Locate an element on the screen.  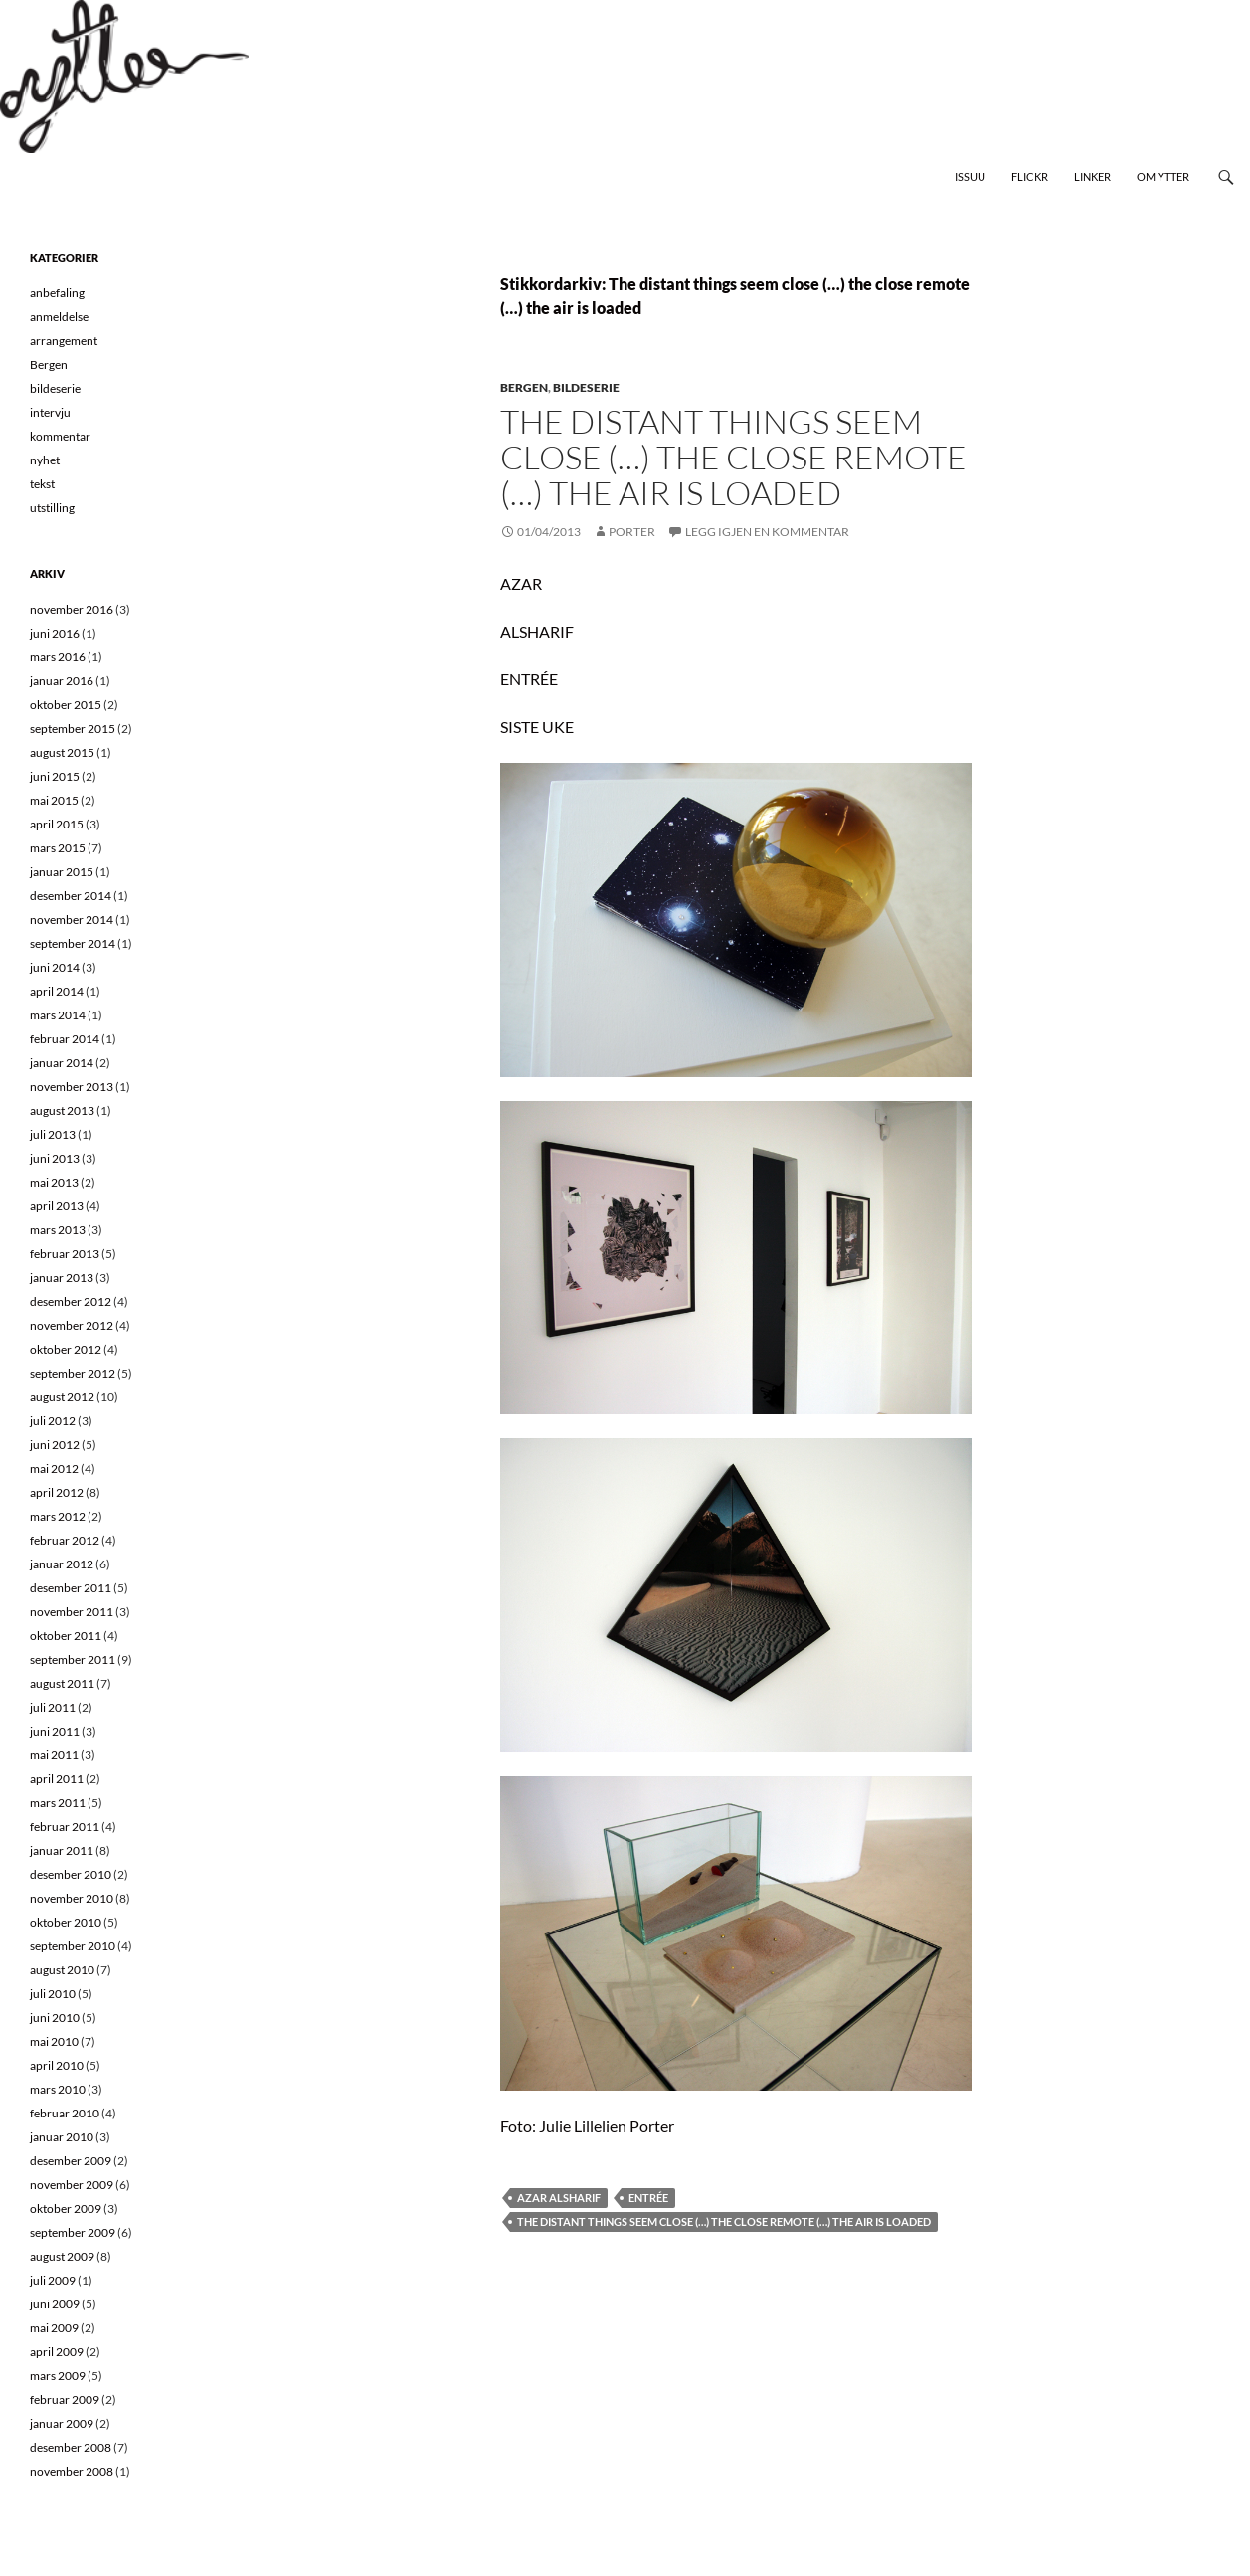
oktober 2009 is located at coordinates (65, 2208).